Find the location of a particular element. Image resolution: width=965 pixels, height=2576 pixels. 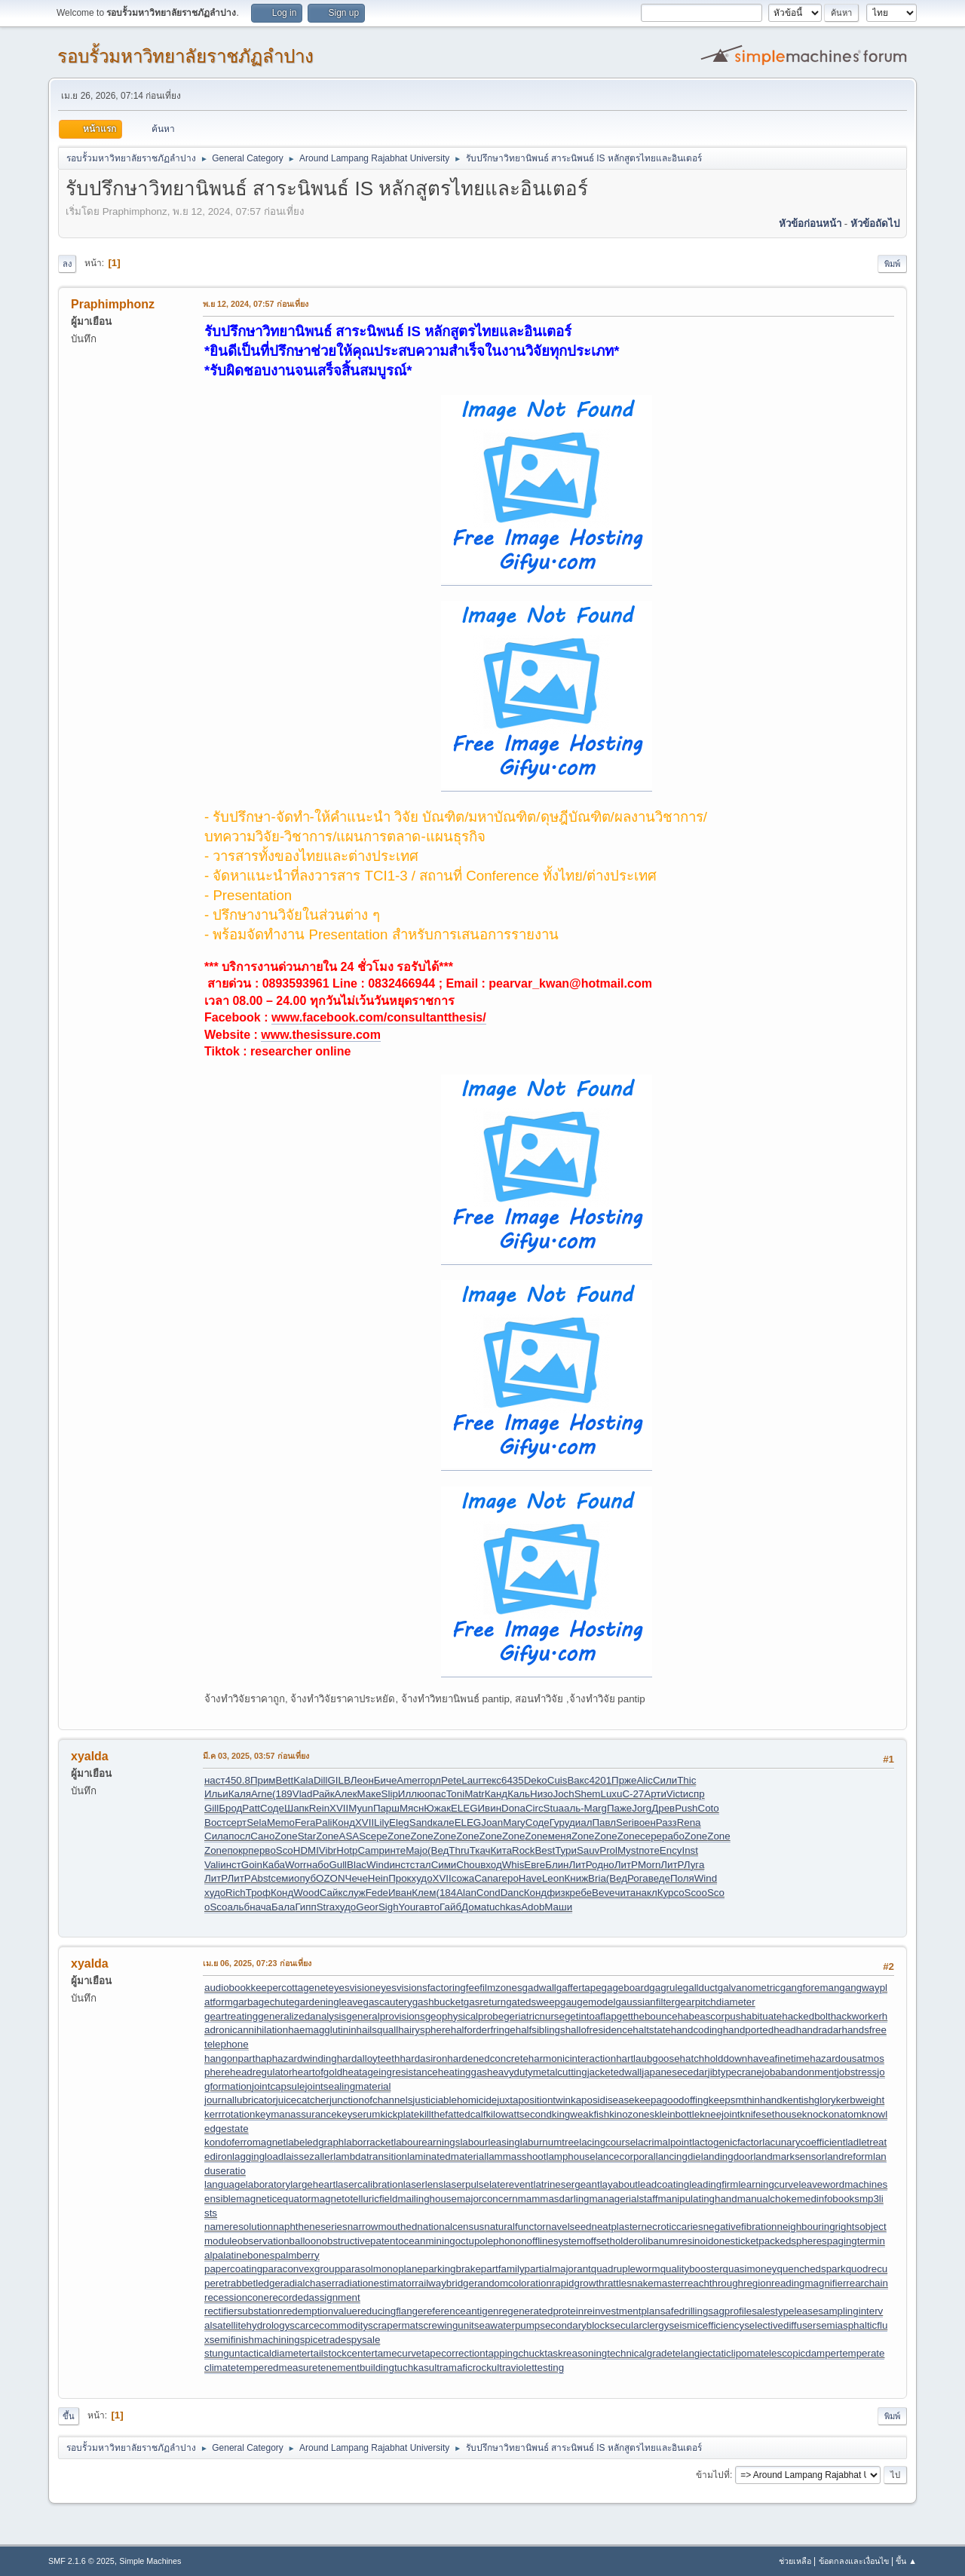

чита is located at coordinates (625, 1892).